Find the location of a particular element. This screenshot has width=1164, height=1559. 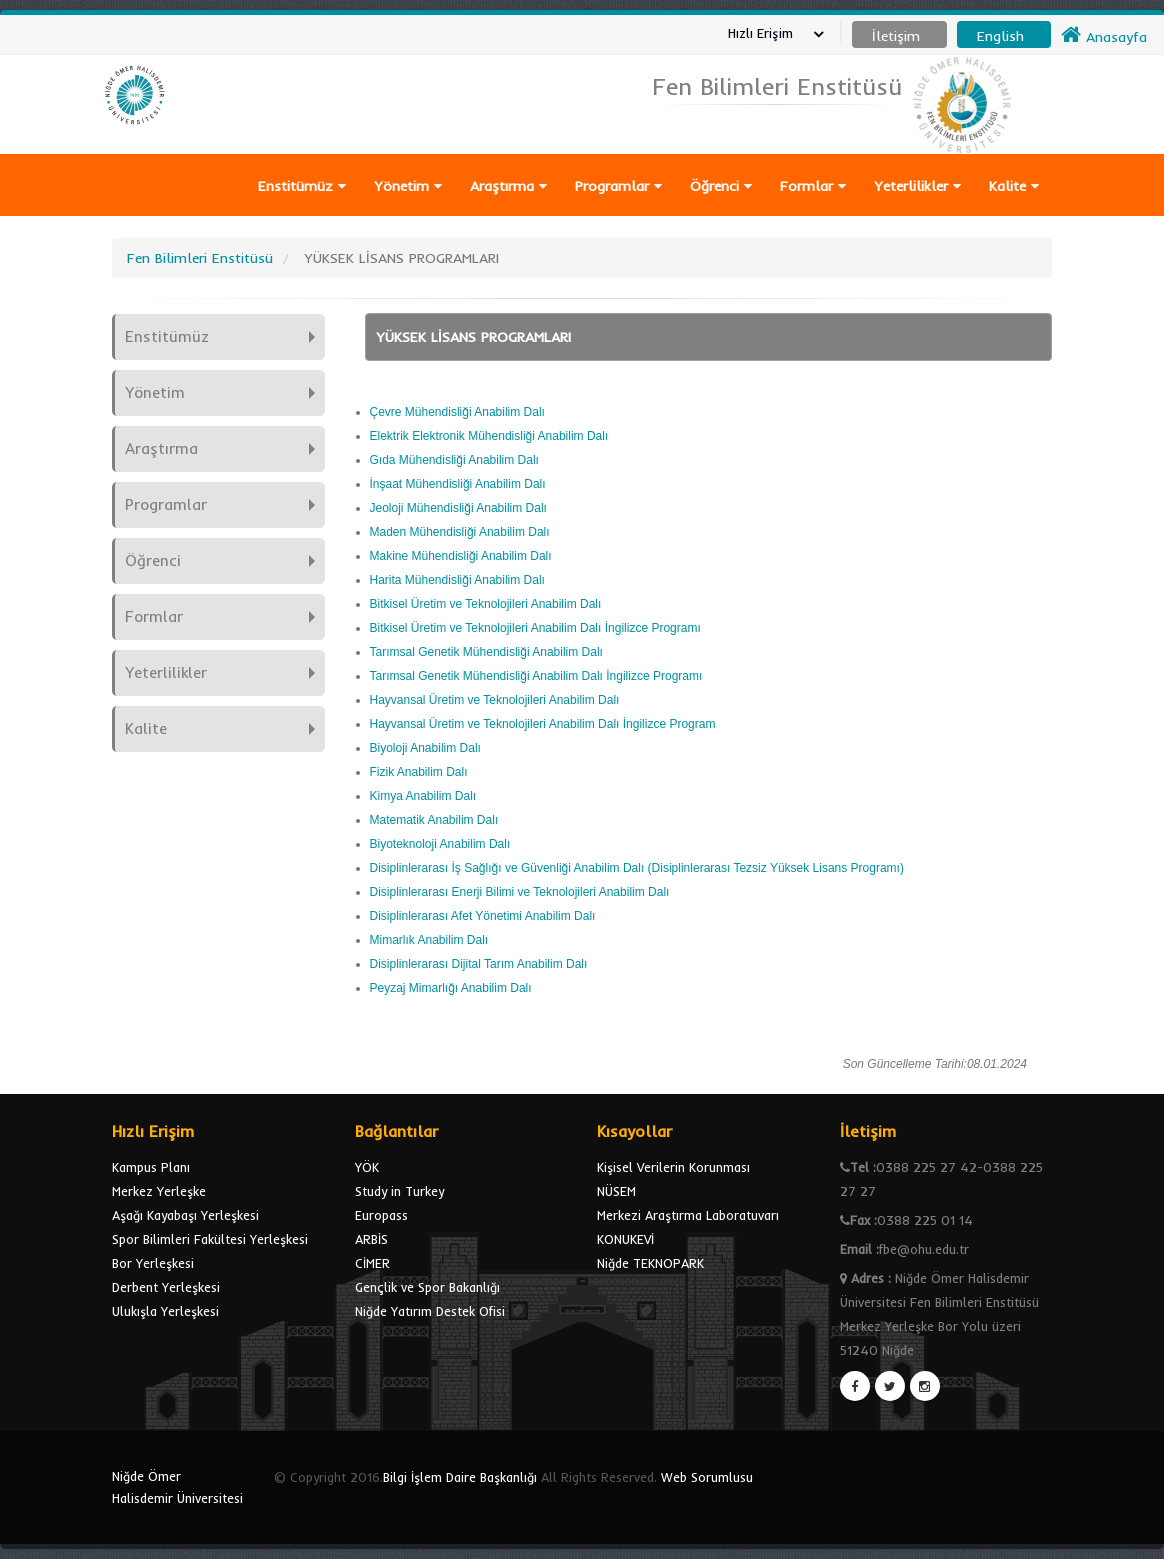

Web Sorumlusu is located at coordinates (707, 1477).